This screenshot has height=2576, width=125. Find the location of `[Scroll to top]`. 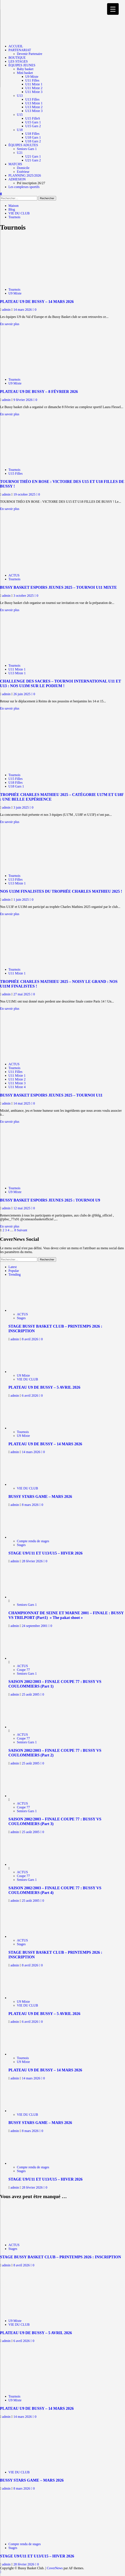

[Scroll to top] is located at coordinates (0, 2572).